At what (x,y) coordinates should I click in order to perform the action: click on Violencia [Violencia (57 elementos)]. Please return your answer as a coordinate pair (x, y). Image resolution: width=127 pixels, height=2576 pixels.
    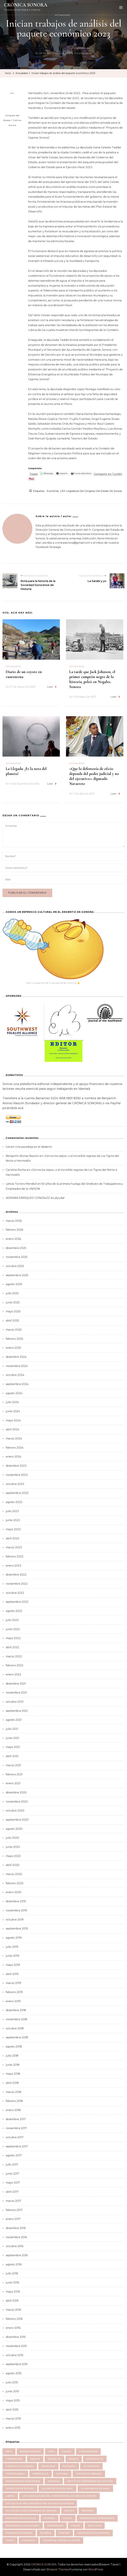
    Looking at the image, I should click on (28, 2540).